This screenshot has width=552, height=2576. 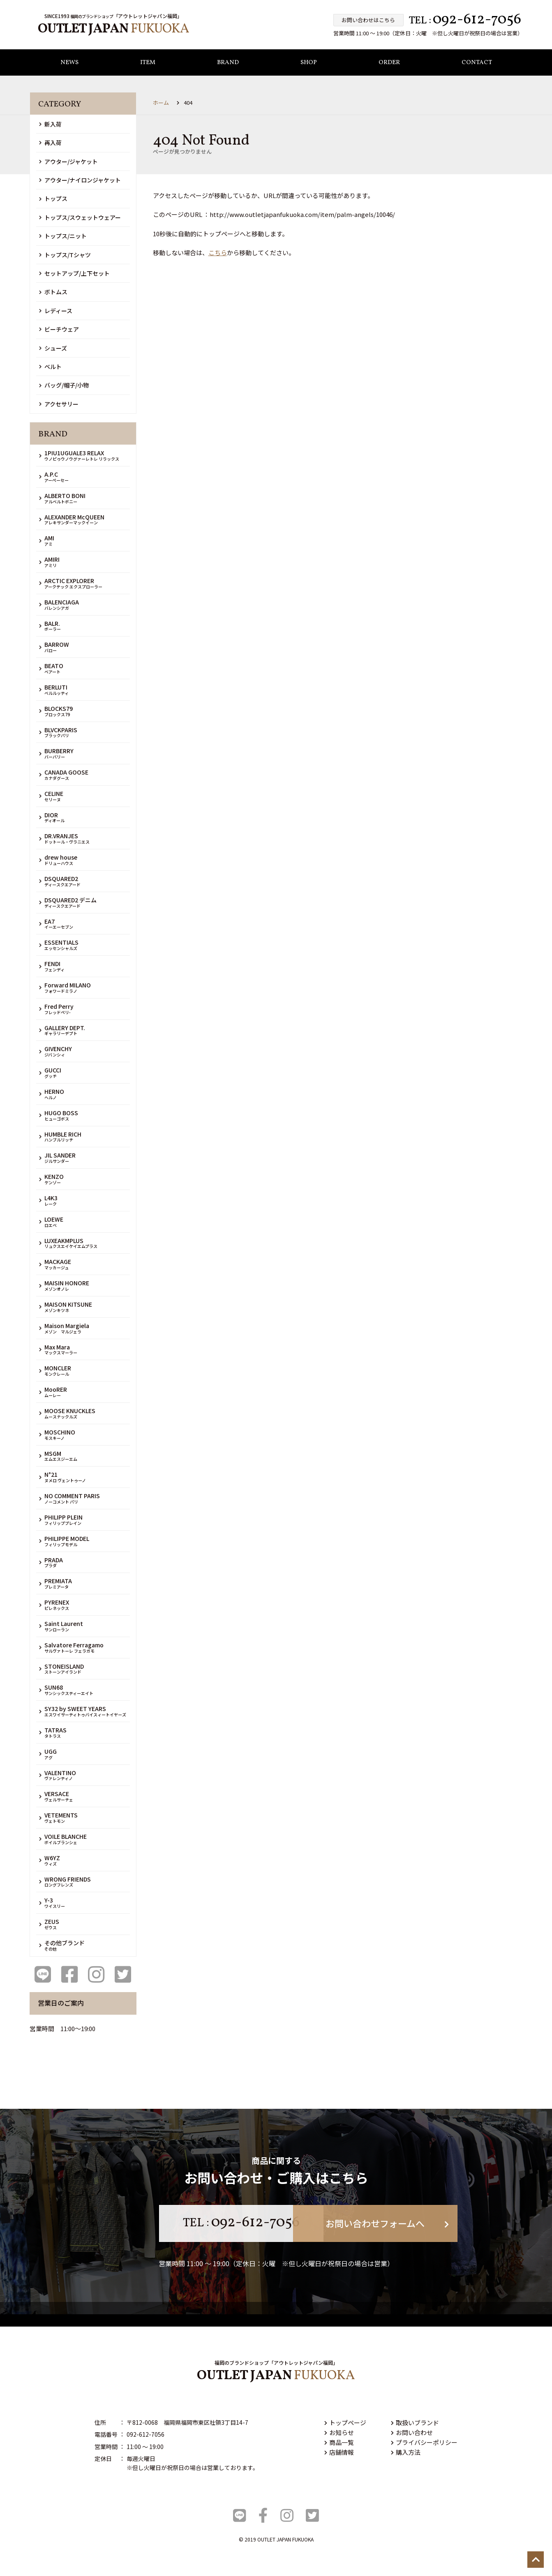 I want to click on トップス/スウェットウェアー, so click(x=80, y=217).